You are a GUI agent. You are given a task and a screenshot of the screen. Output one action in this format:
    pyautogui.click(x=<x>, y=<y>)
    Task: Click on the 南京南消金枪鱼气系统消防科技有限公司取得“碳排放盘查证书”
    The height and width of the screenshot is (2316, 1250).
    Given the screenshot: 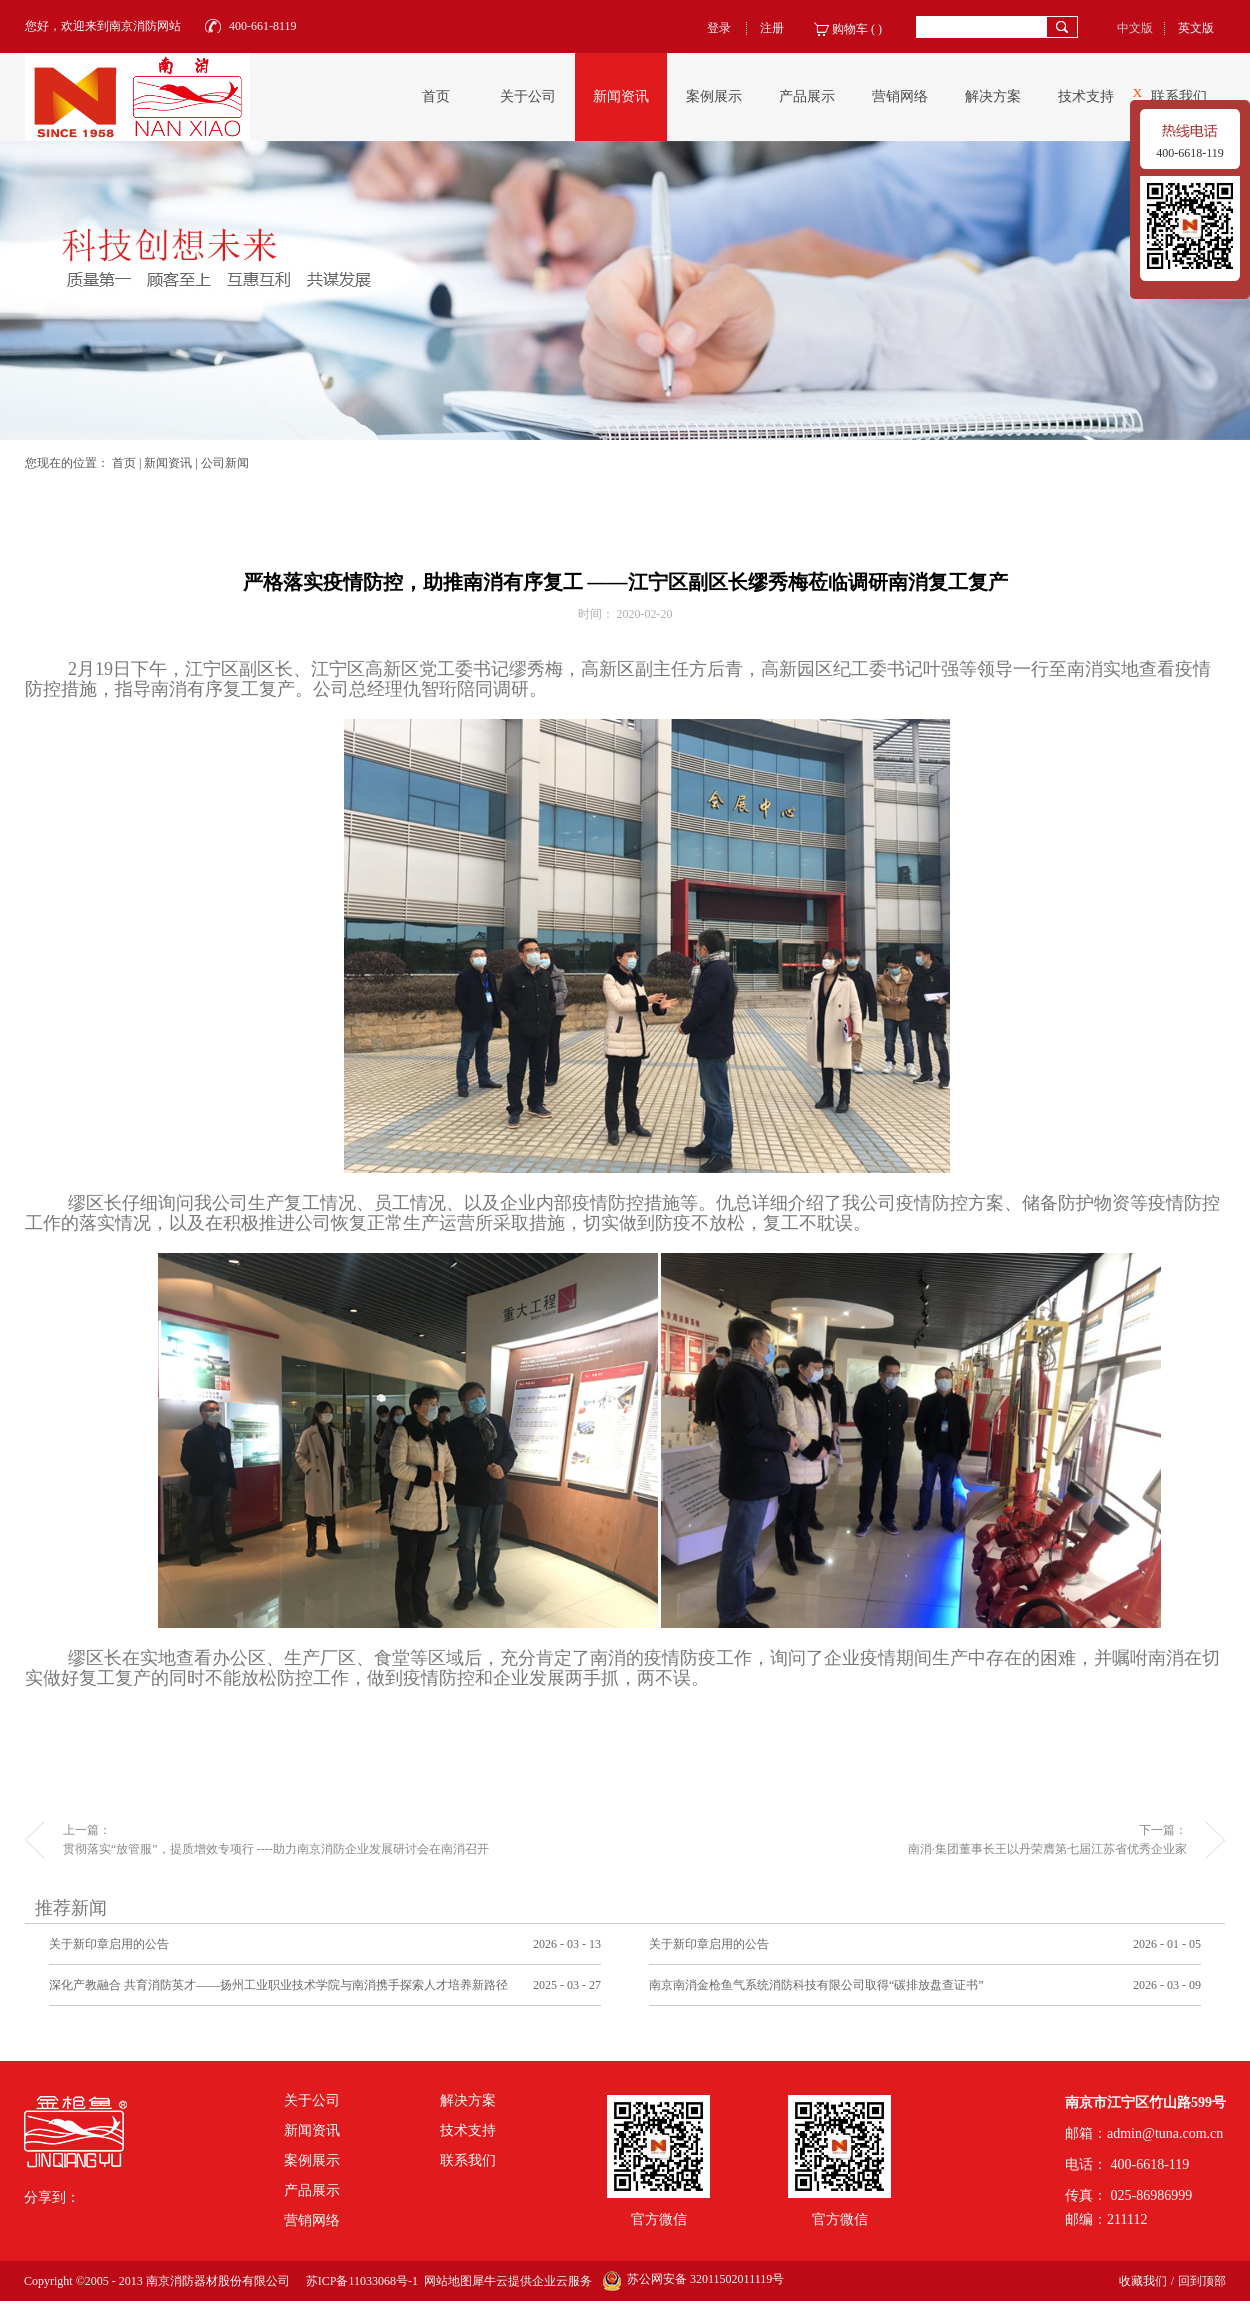 What is the action you would take?
    pyautogui.click(x=816, y=1985)
    